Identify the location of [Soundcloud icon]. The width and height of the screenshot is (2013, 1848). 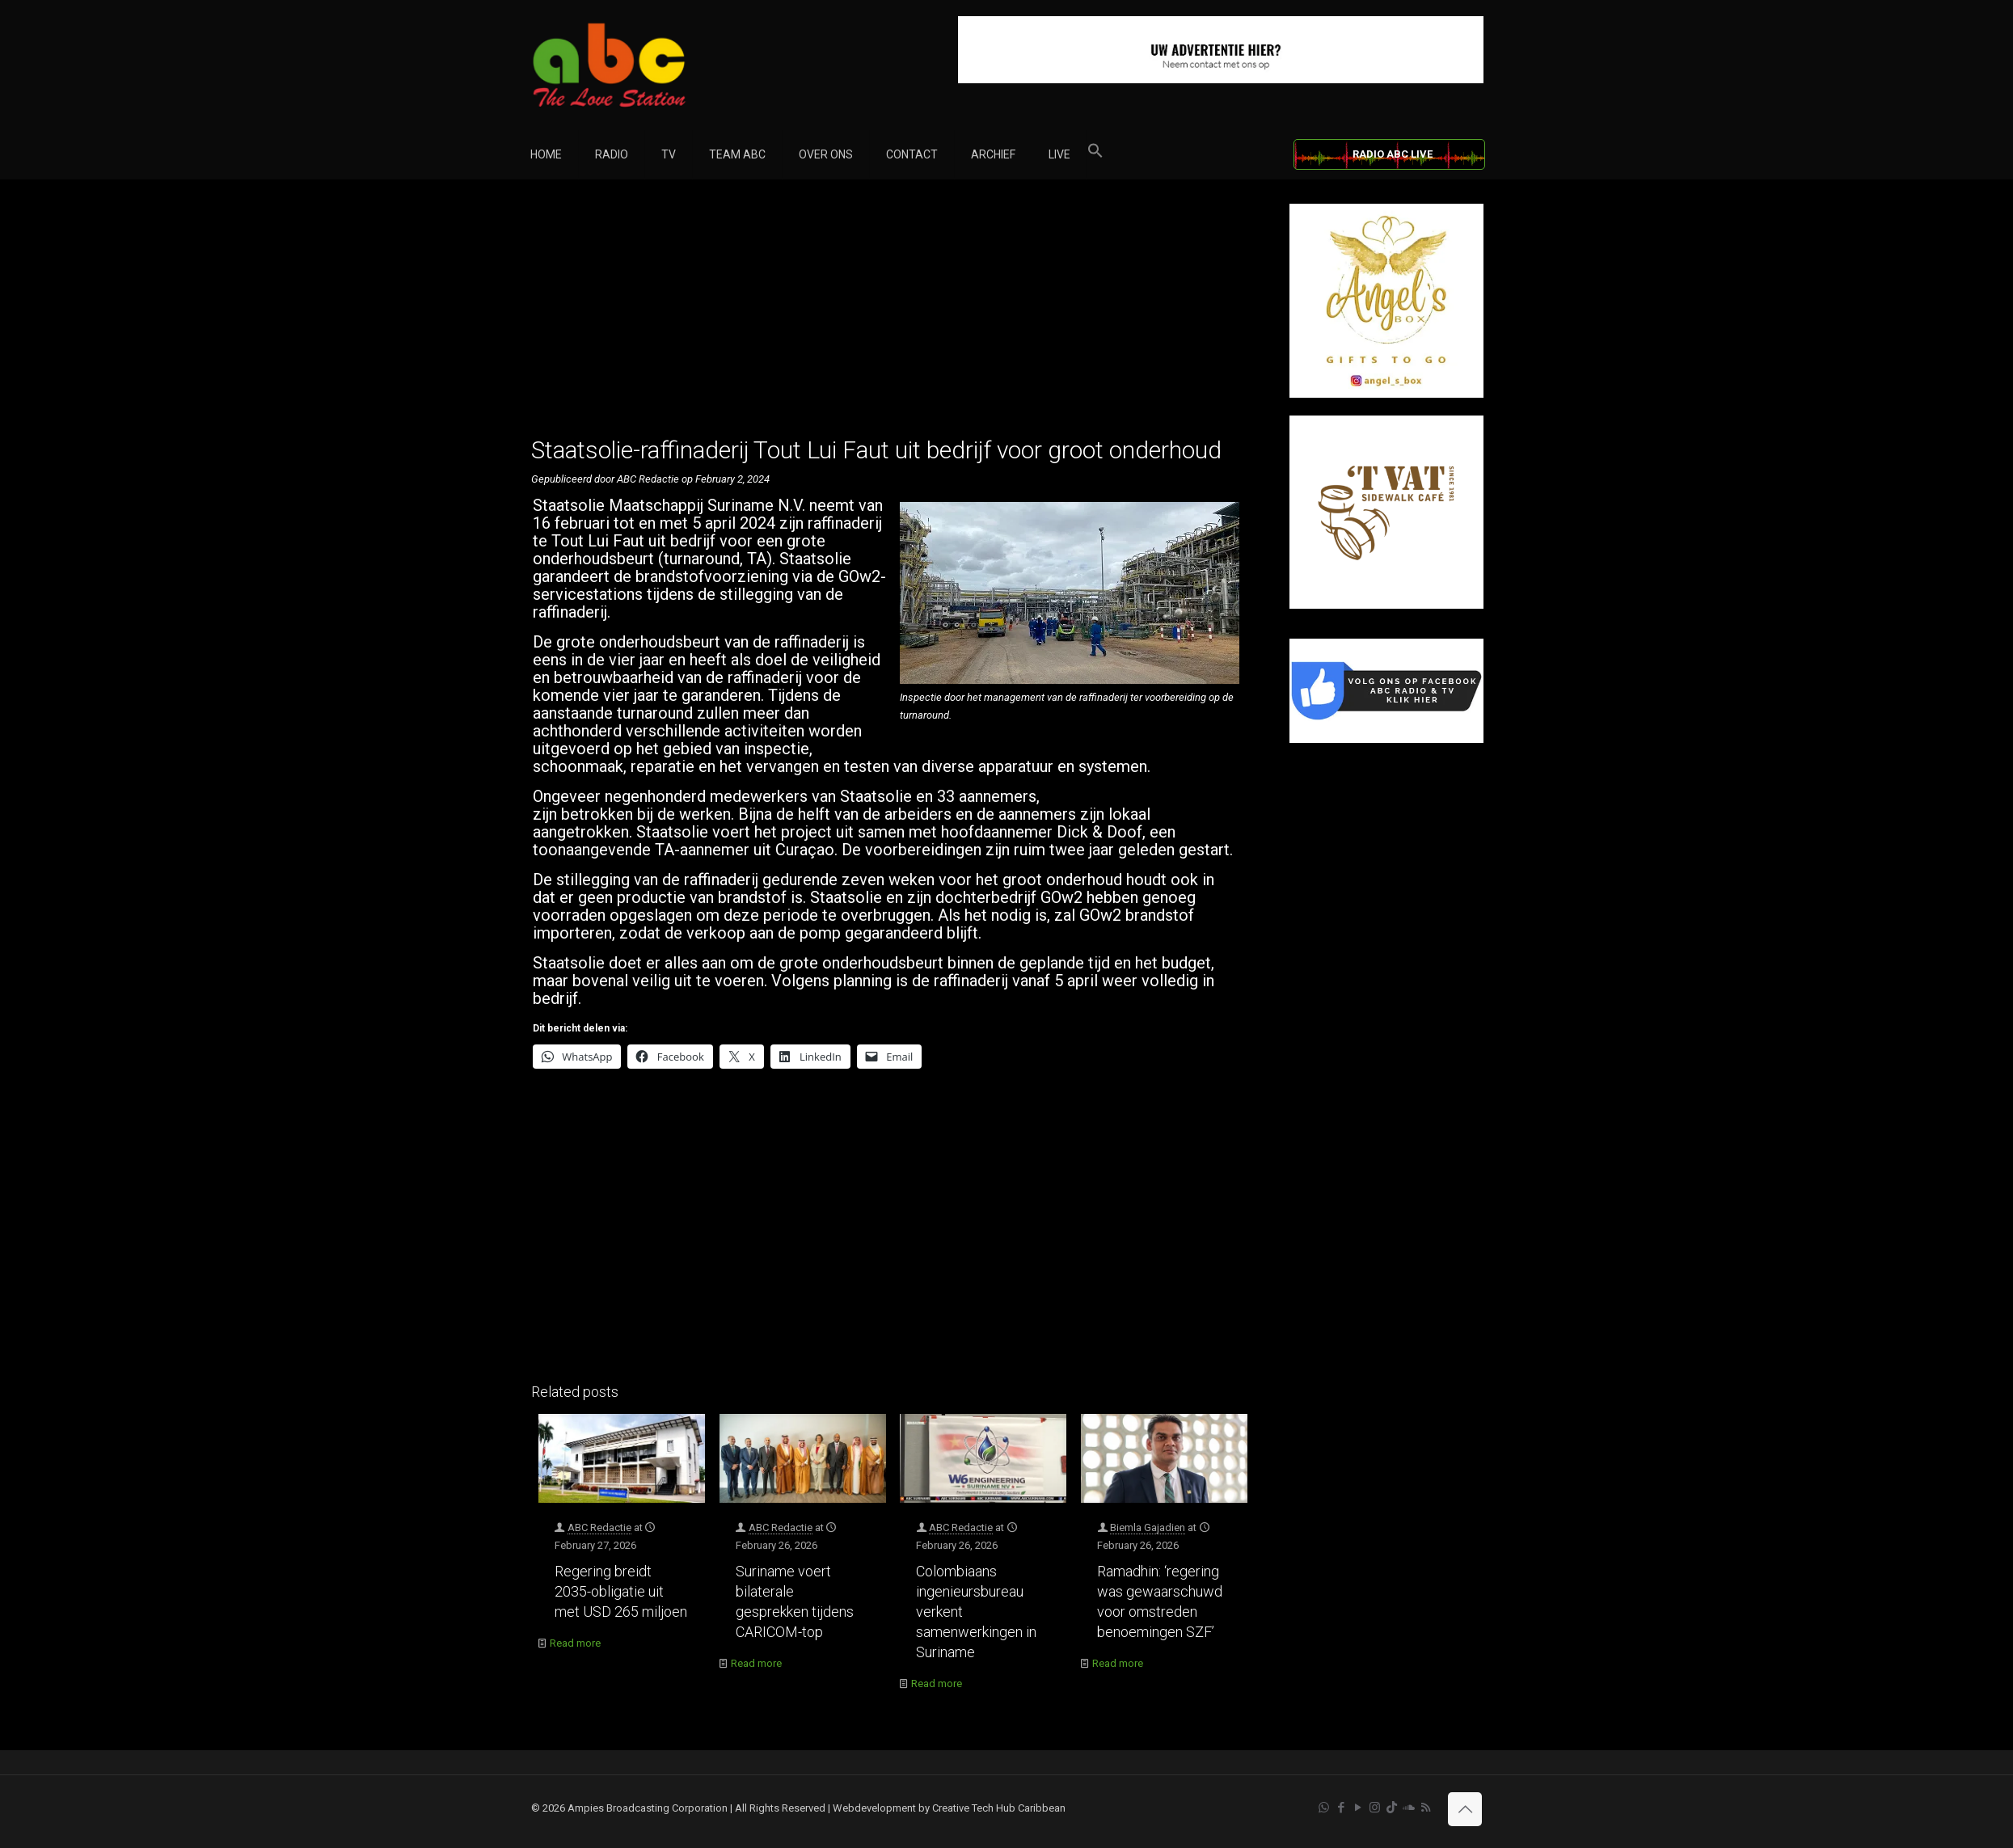
(1409, 1807).